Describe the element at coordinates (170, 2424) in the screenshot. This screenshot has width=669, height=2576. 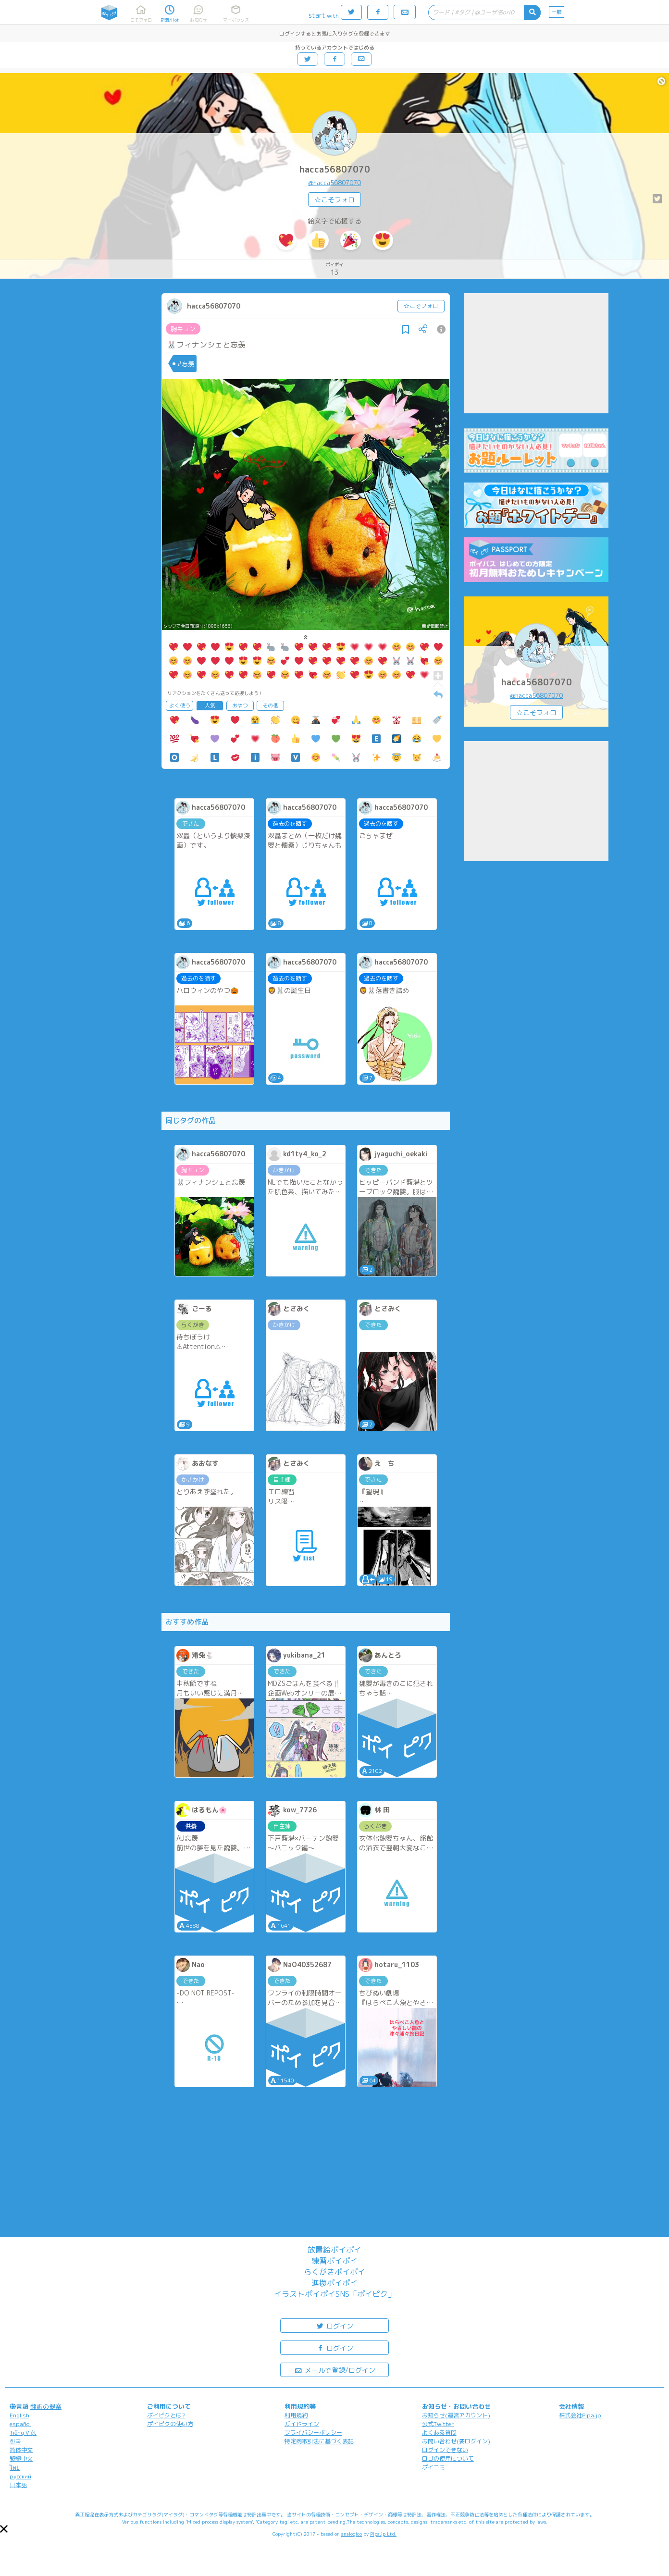
I see `ポイピクの使い方` at that location.